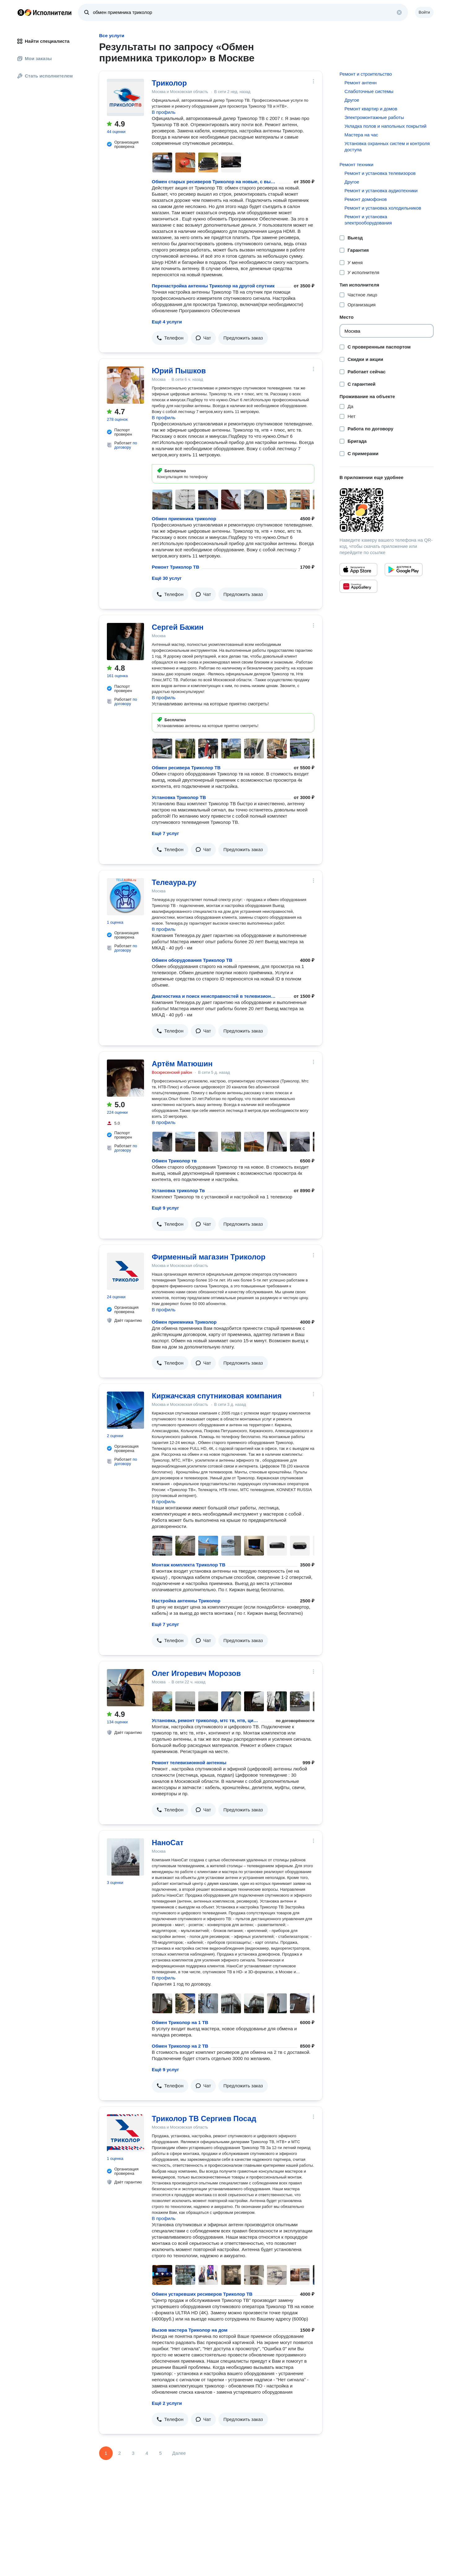 The width and height of the screenshot is (451, 2576). What do you see at coordinates (180, 2046) in the screenshot?
I see `Обмен Триколор на 2 ТВ` at bounding box center [180, 2046].